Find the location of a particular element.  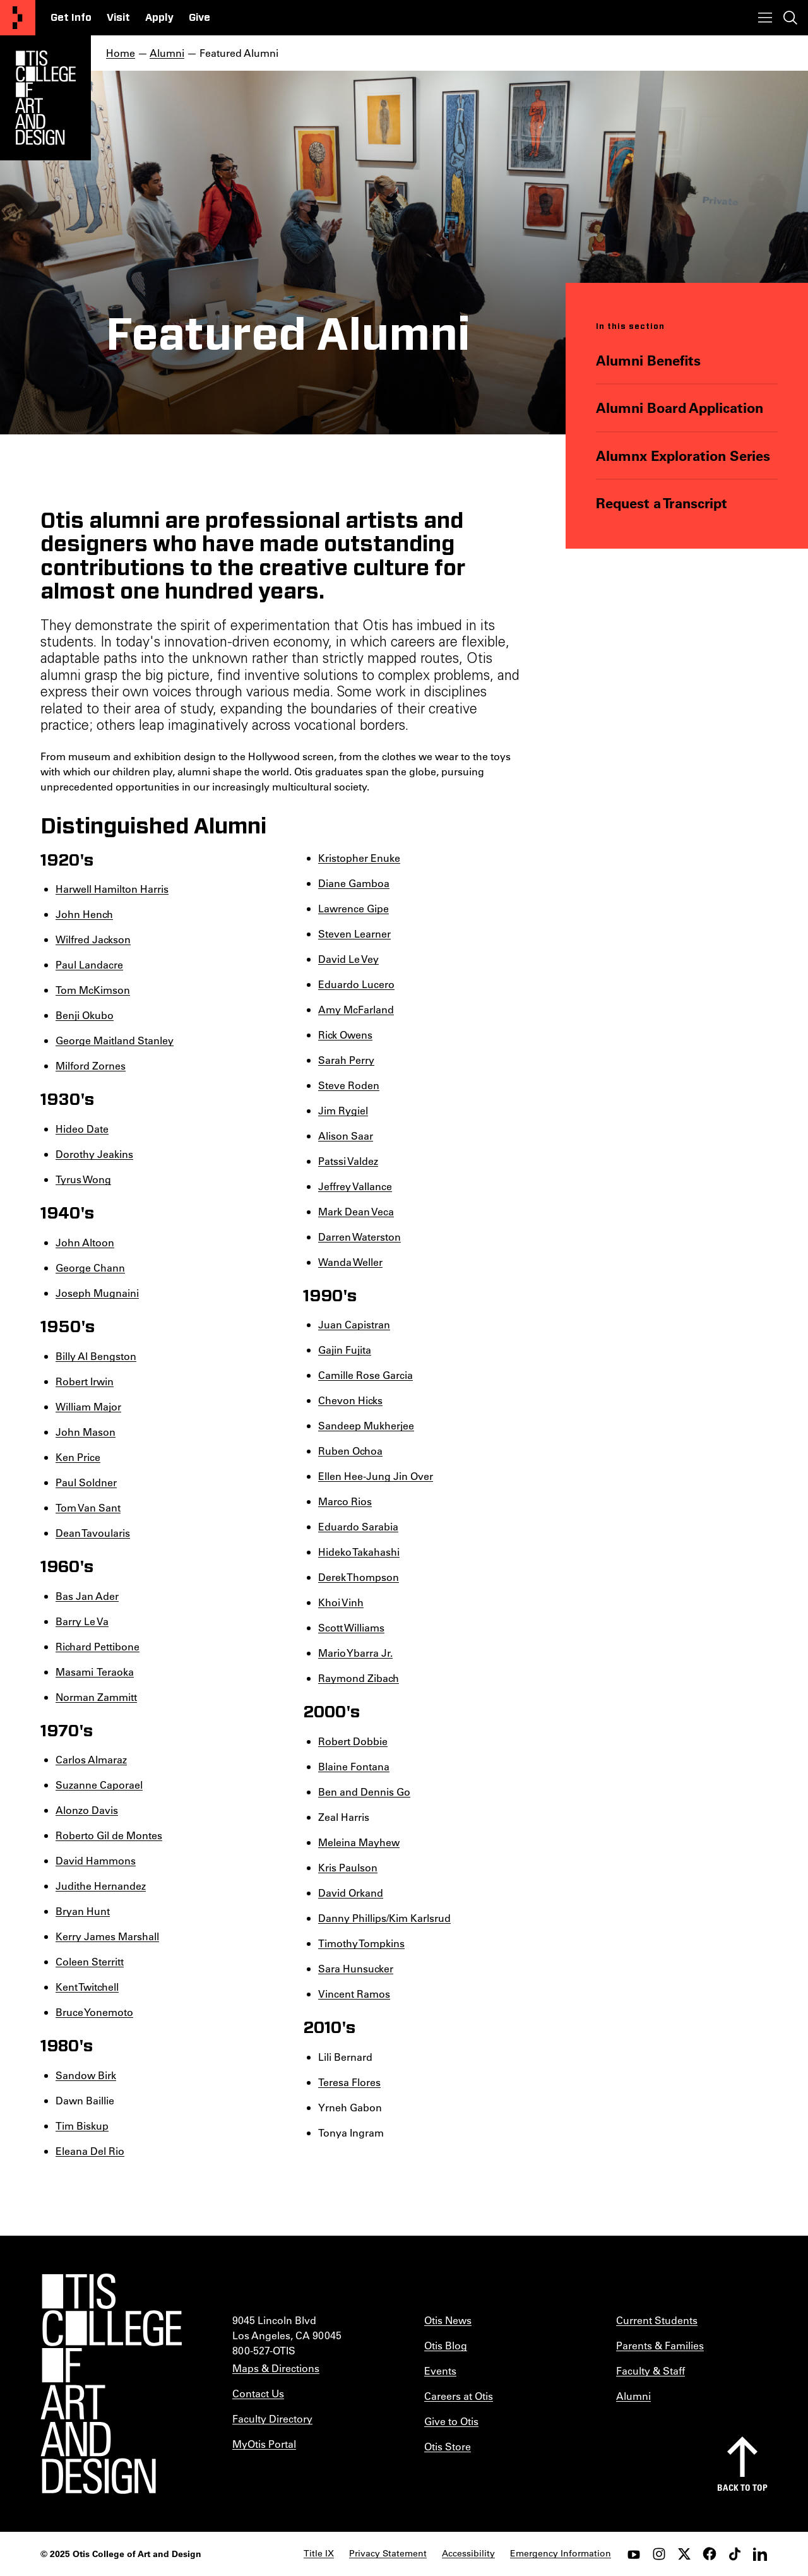

Alison Saar is located at coordinates (345, 1135).